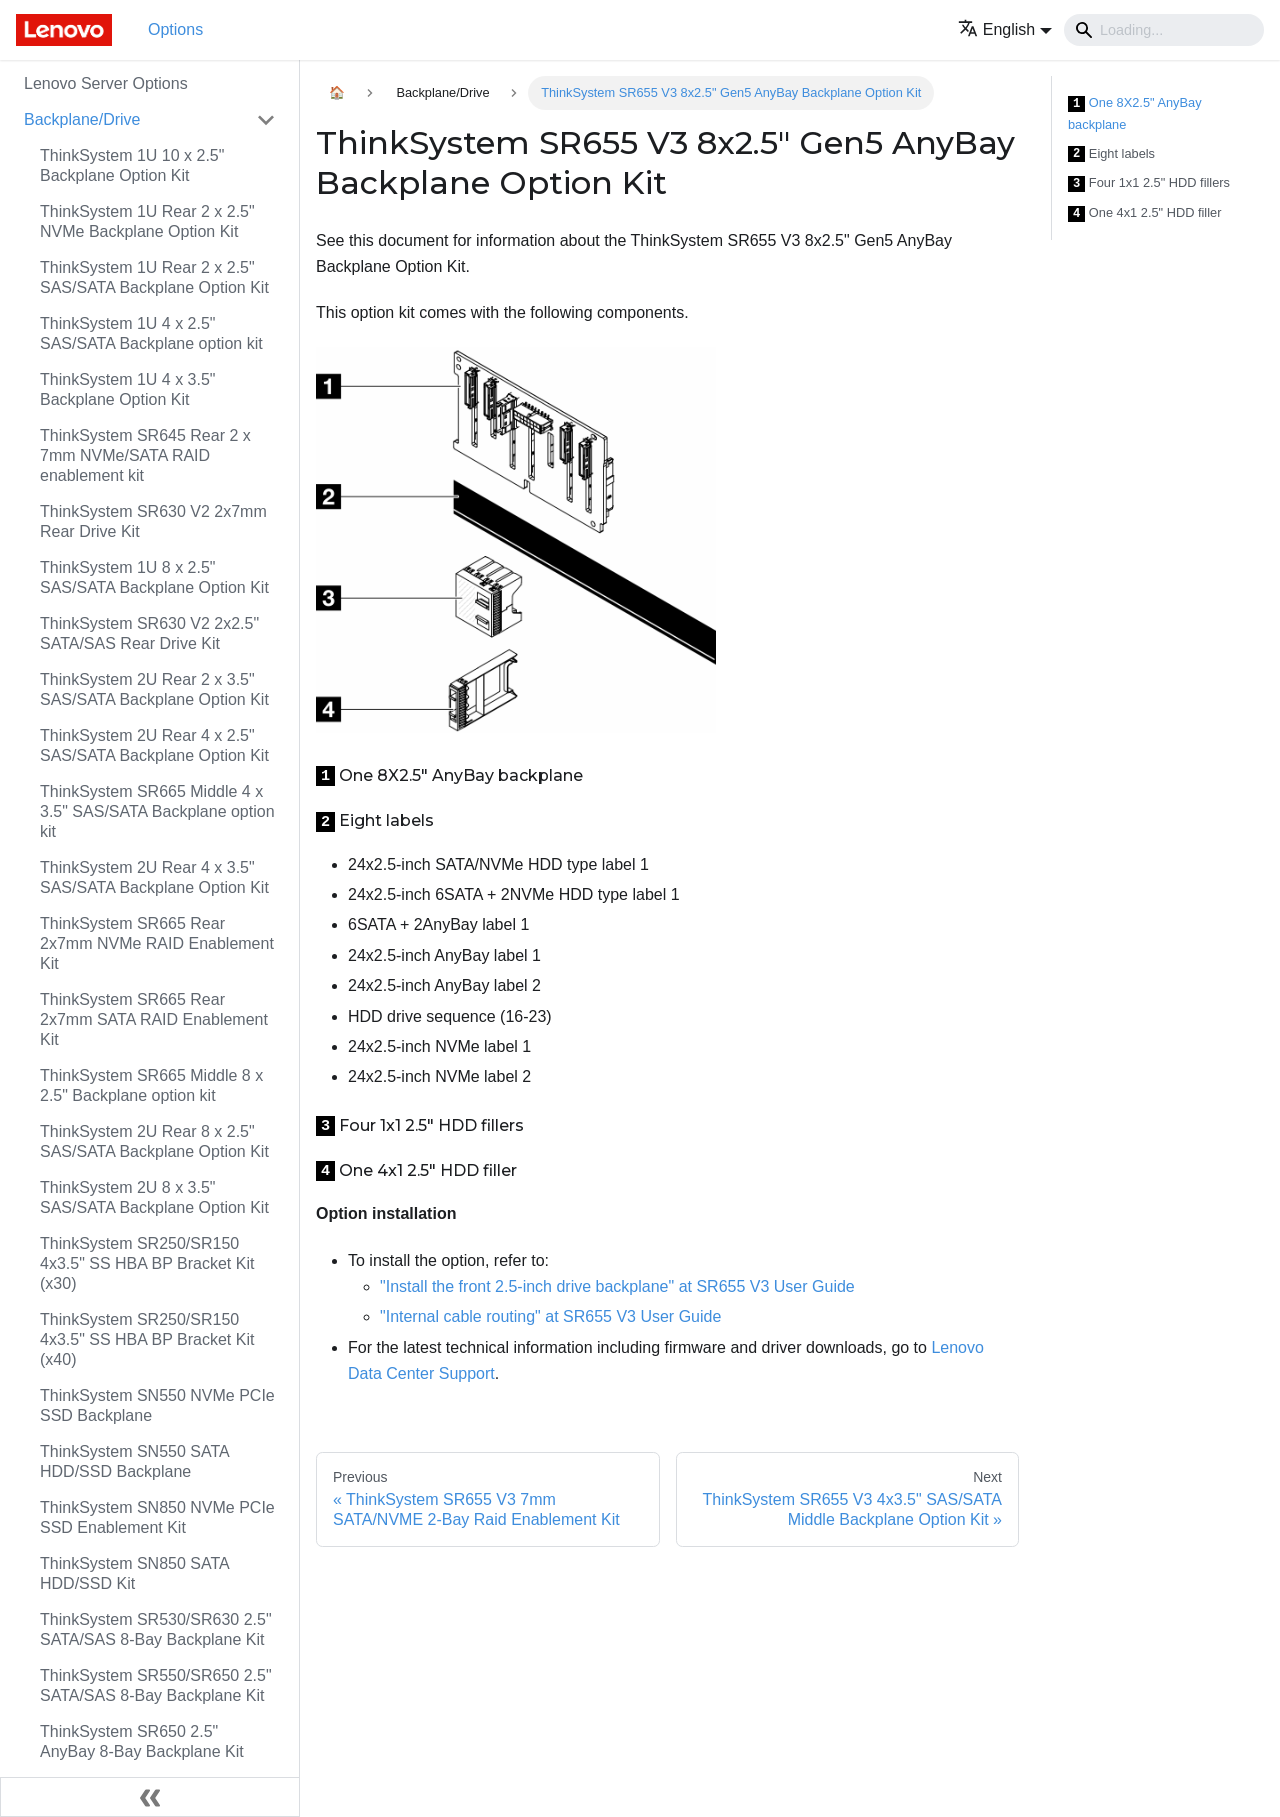 The height and width of the screenshot is (1817, 1280). I want to click on ThinkSystem SR665 Middle 8 x 2.5" Backplane option kit, so click(151, 1085).